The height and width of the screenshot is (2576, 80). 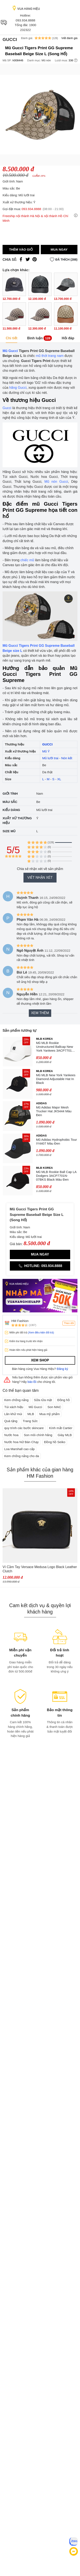 I want to click on chiếc mũ, so click(x=27, y=560).